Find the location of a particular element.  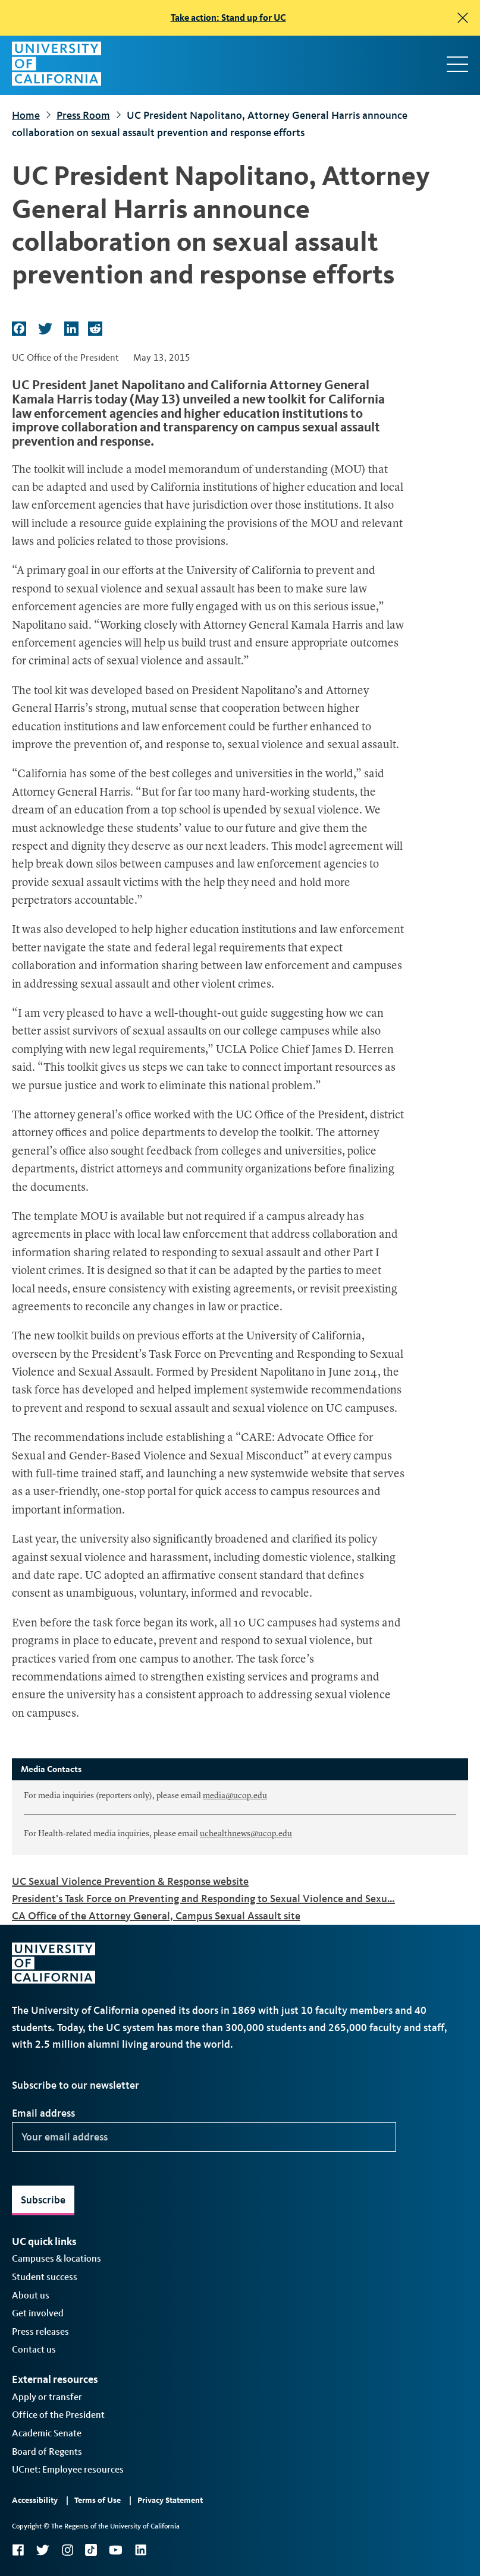

UCnet: Employee resources is located at coordinates (68, 2469).